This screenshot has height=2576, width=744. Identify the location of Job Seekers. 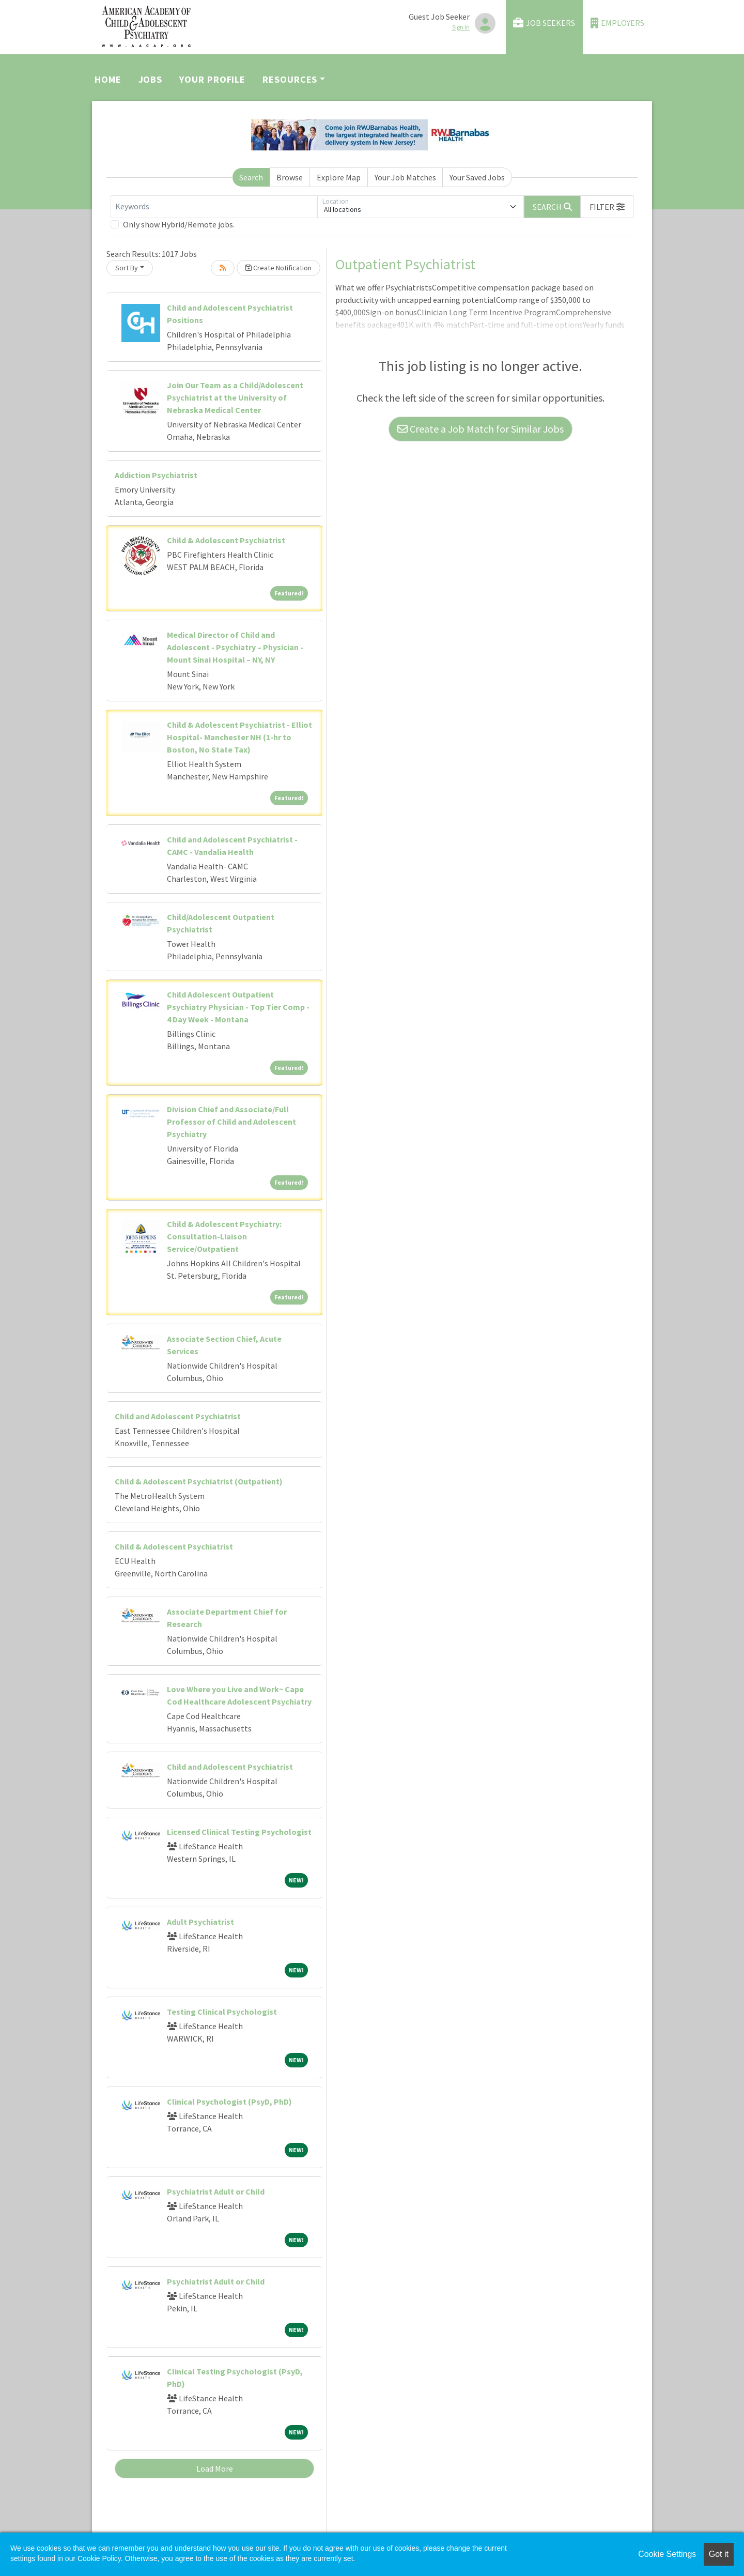
(544, 23).